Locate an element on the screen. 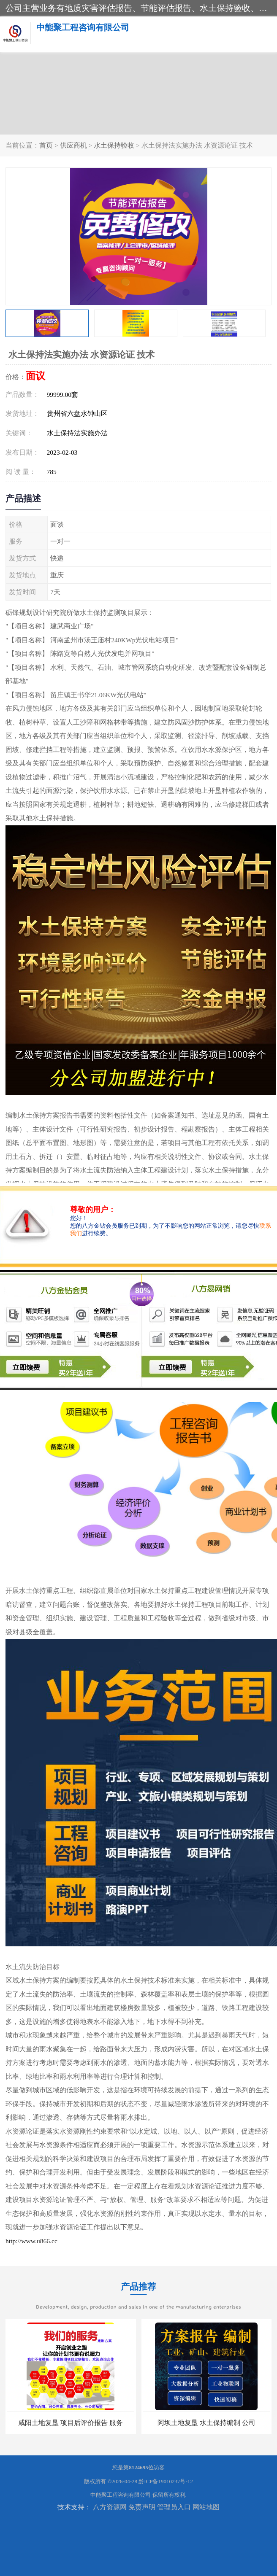 Image resolution: width=277 pixels, height=2576 pixels. 中能聚工程咨询有限公司 is located at coordinates (120, 2495).